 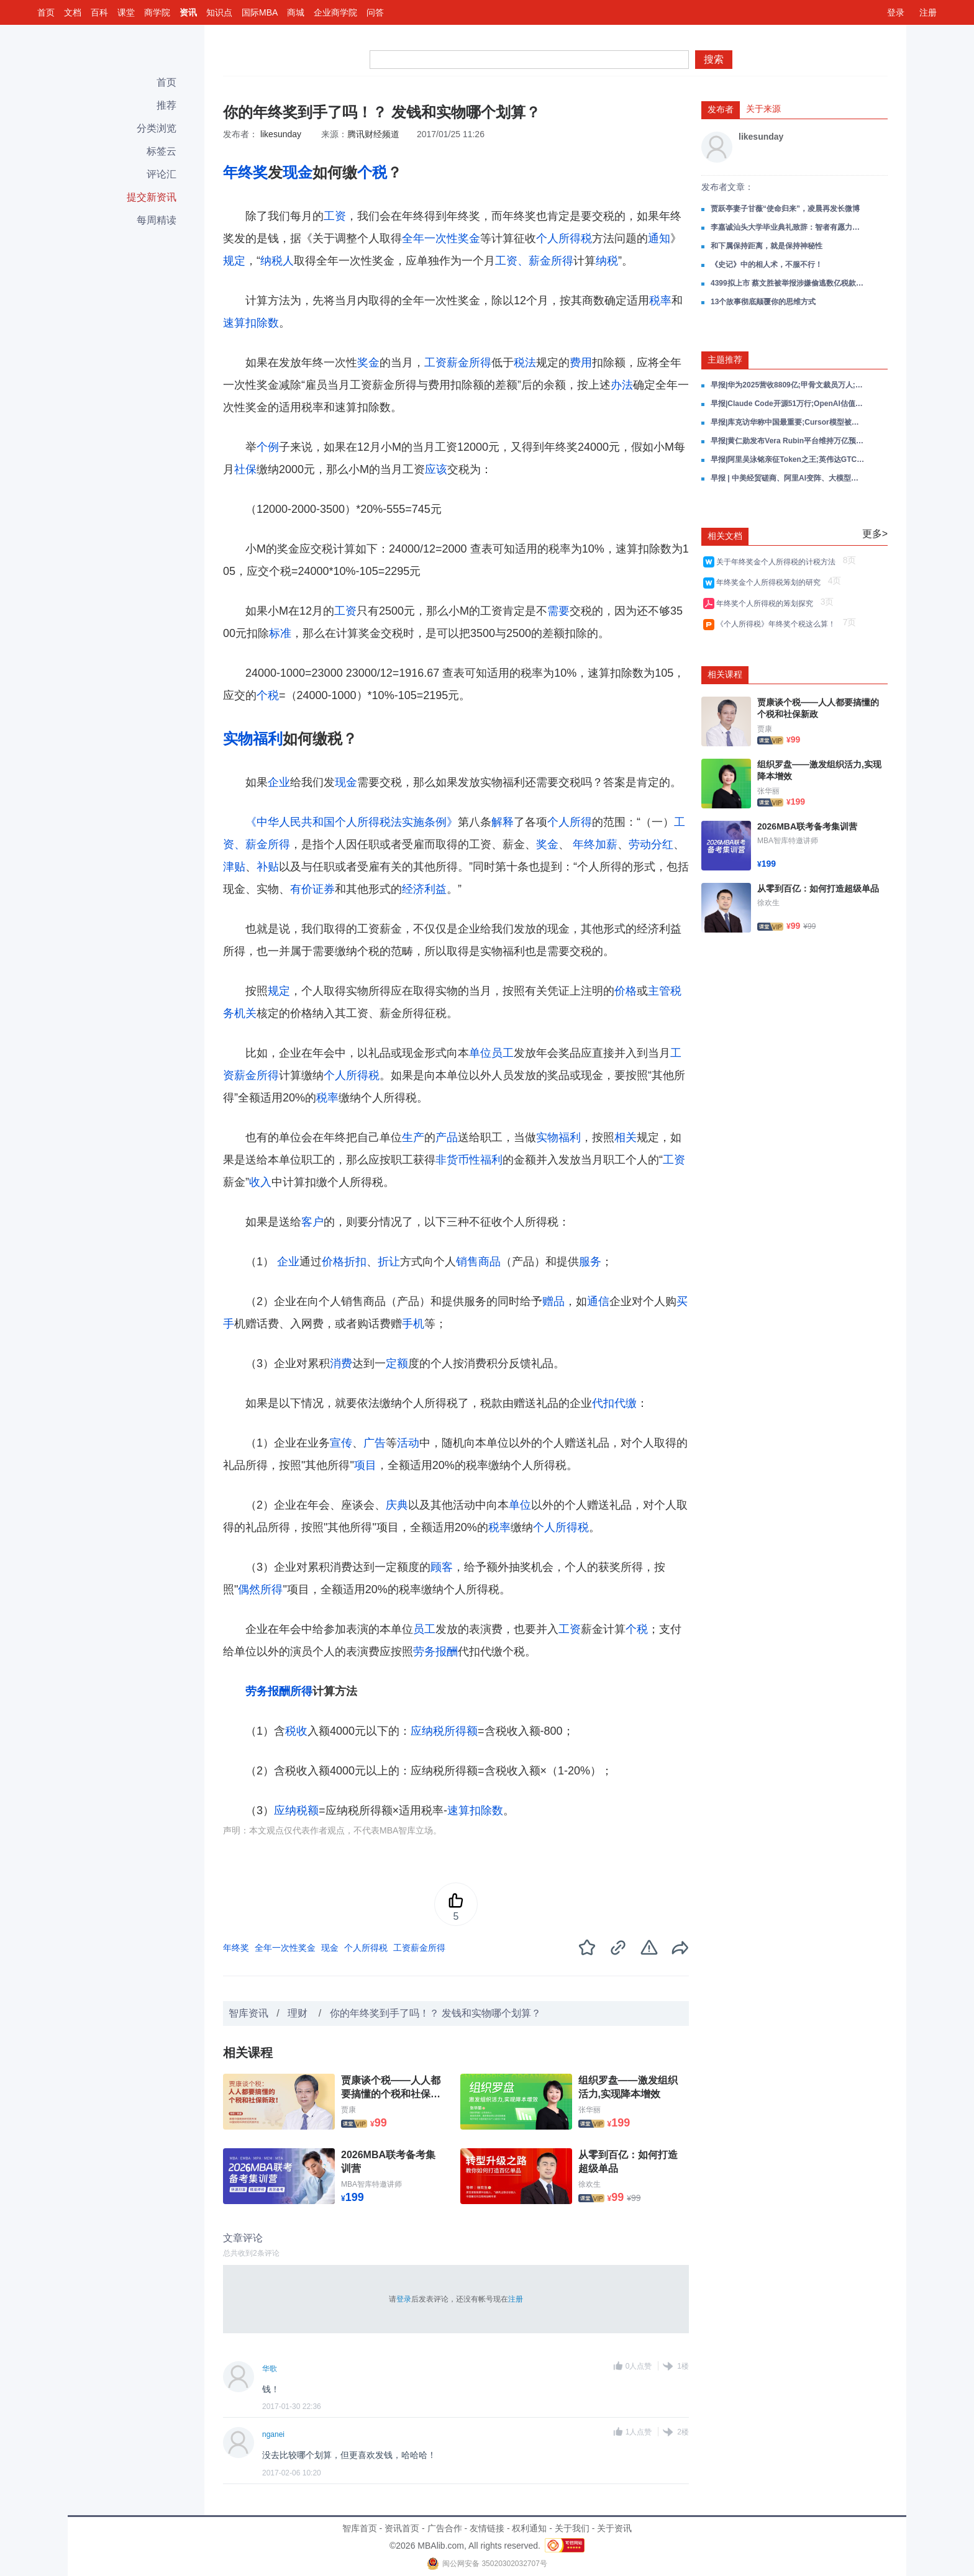 What do you see at coordinates (444, 2528) in the screenshot?
I see `广告合作` at bounding box center [444, 2528].